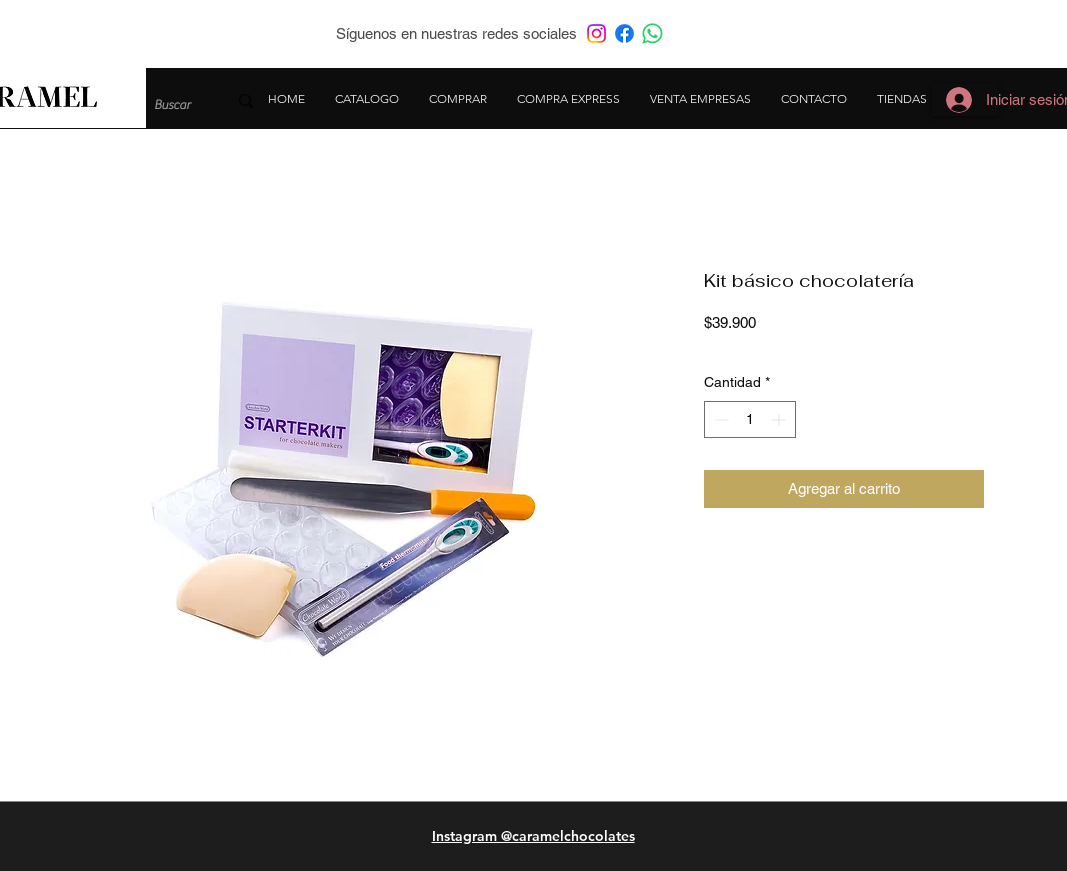 This screenshot has width=1067, height=871. I want to click on [Instagram], so click(596, 33).